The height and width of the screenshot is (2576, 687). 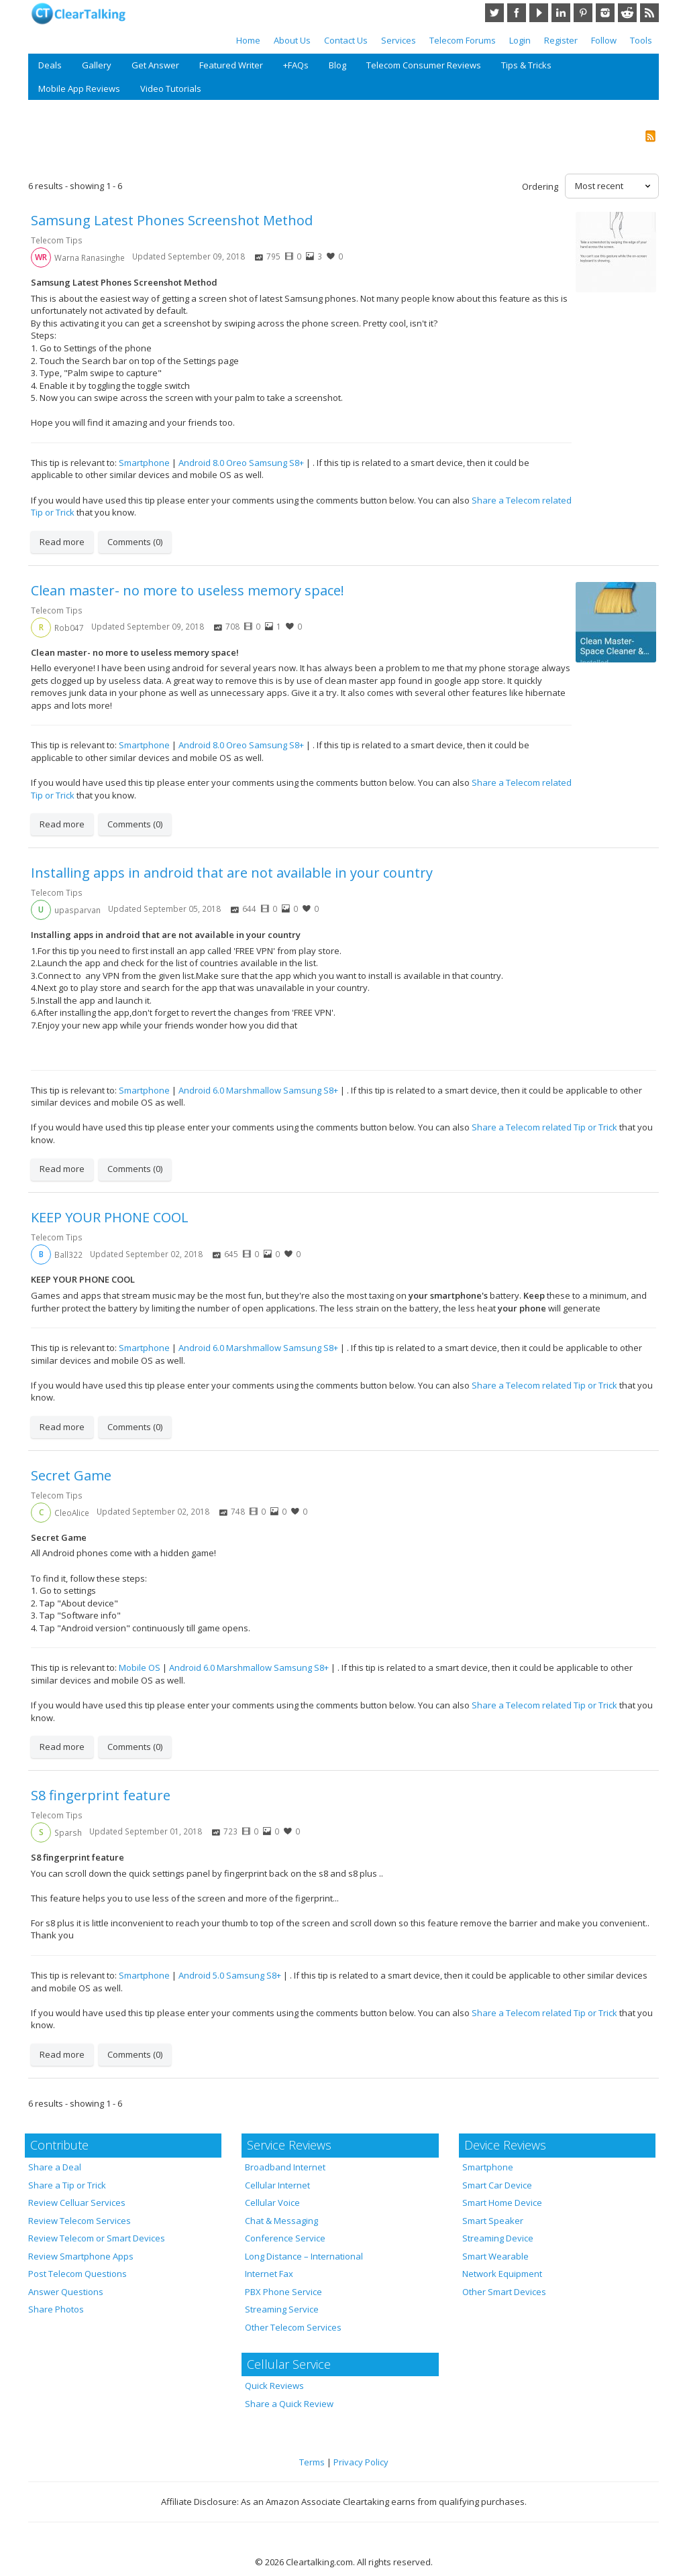 What do you see at coordinates (170, 88) in the screenshot?
I see `Video Tutorials` at bounding box center [170, 88].